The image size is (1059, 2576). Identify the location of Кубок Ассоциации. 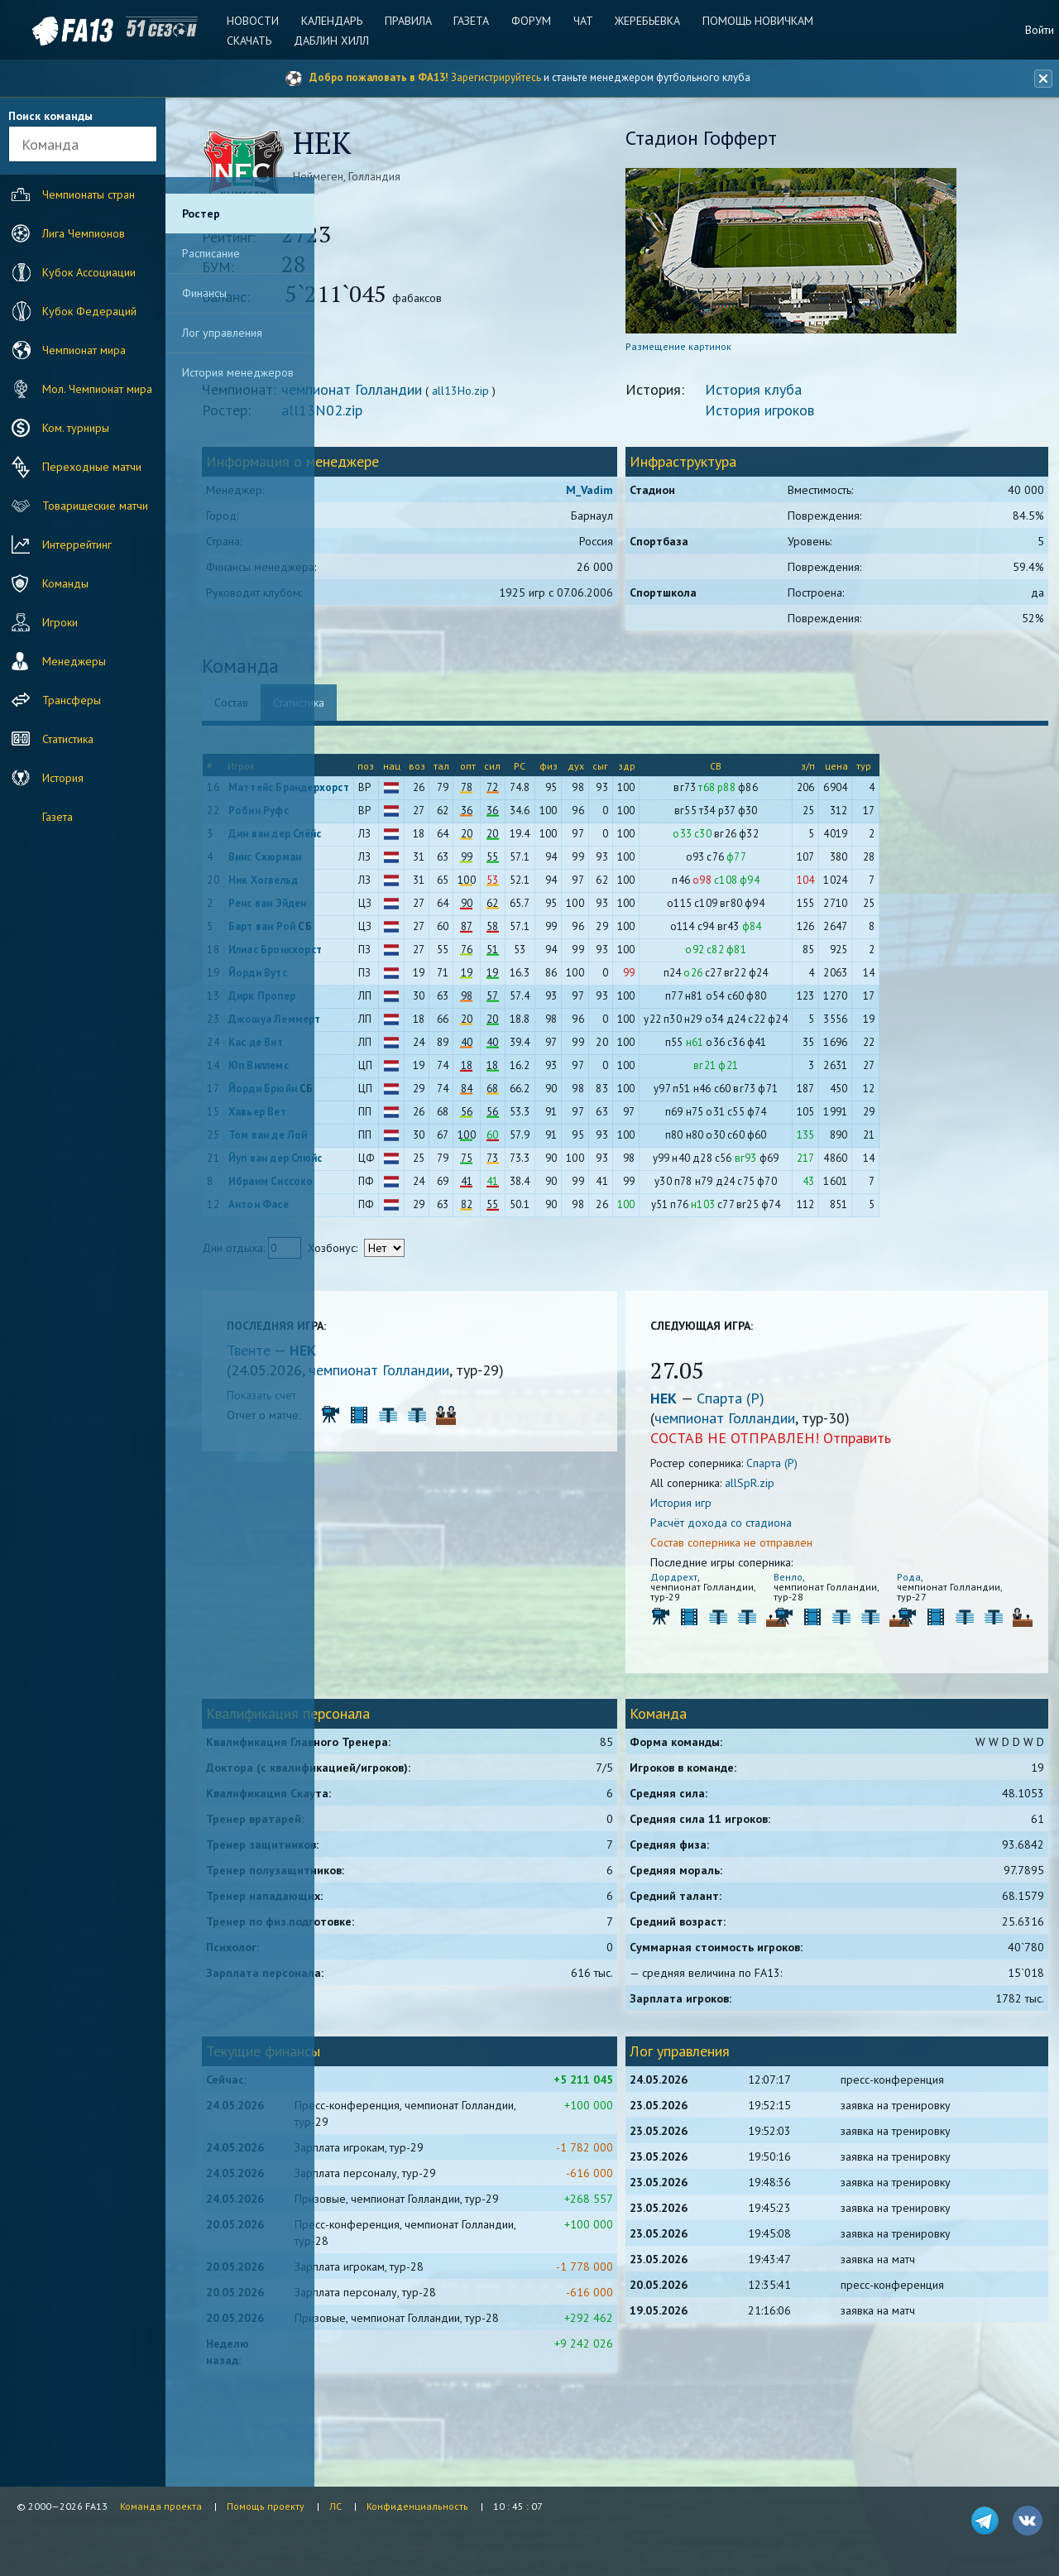
(71, 272).